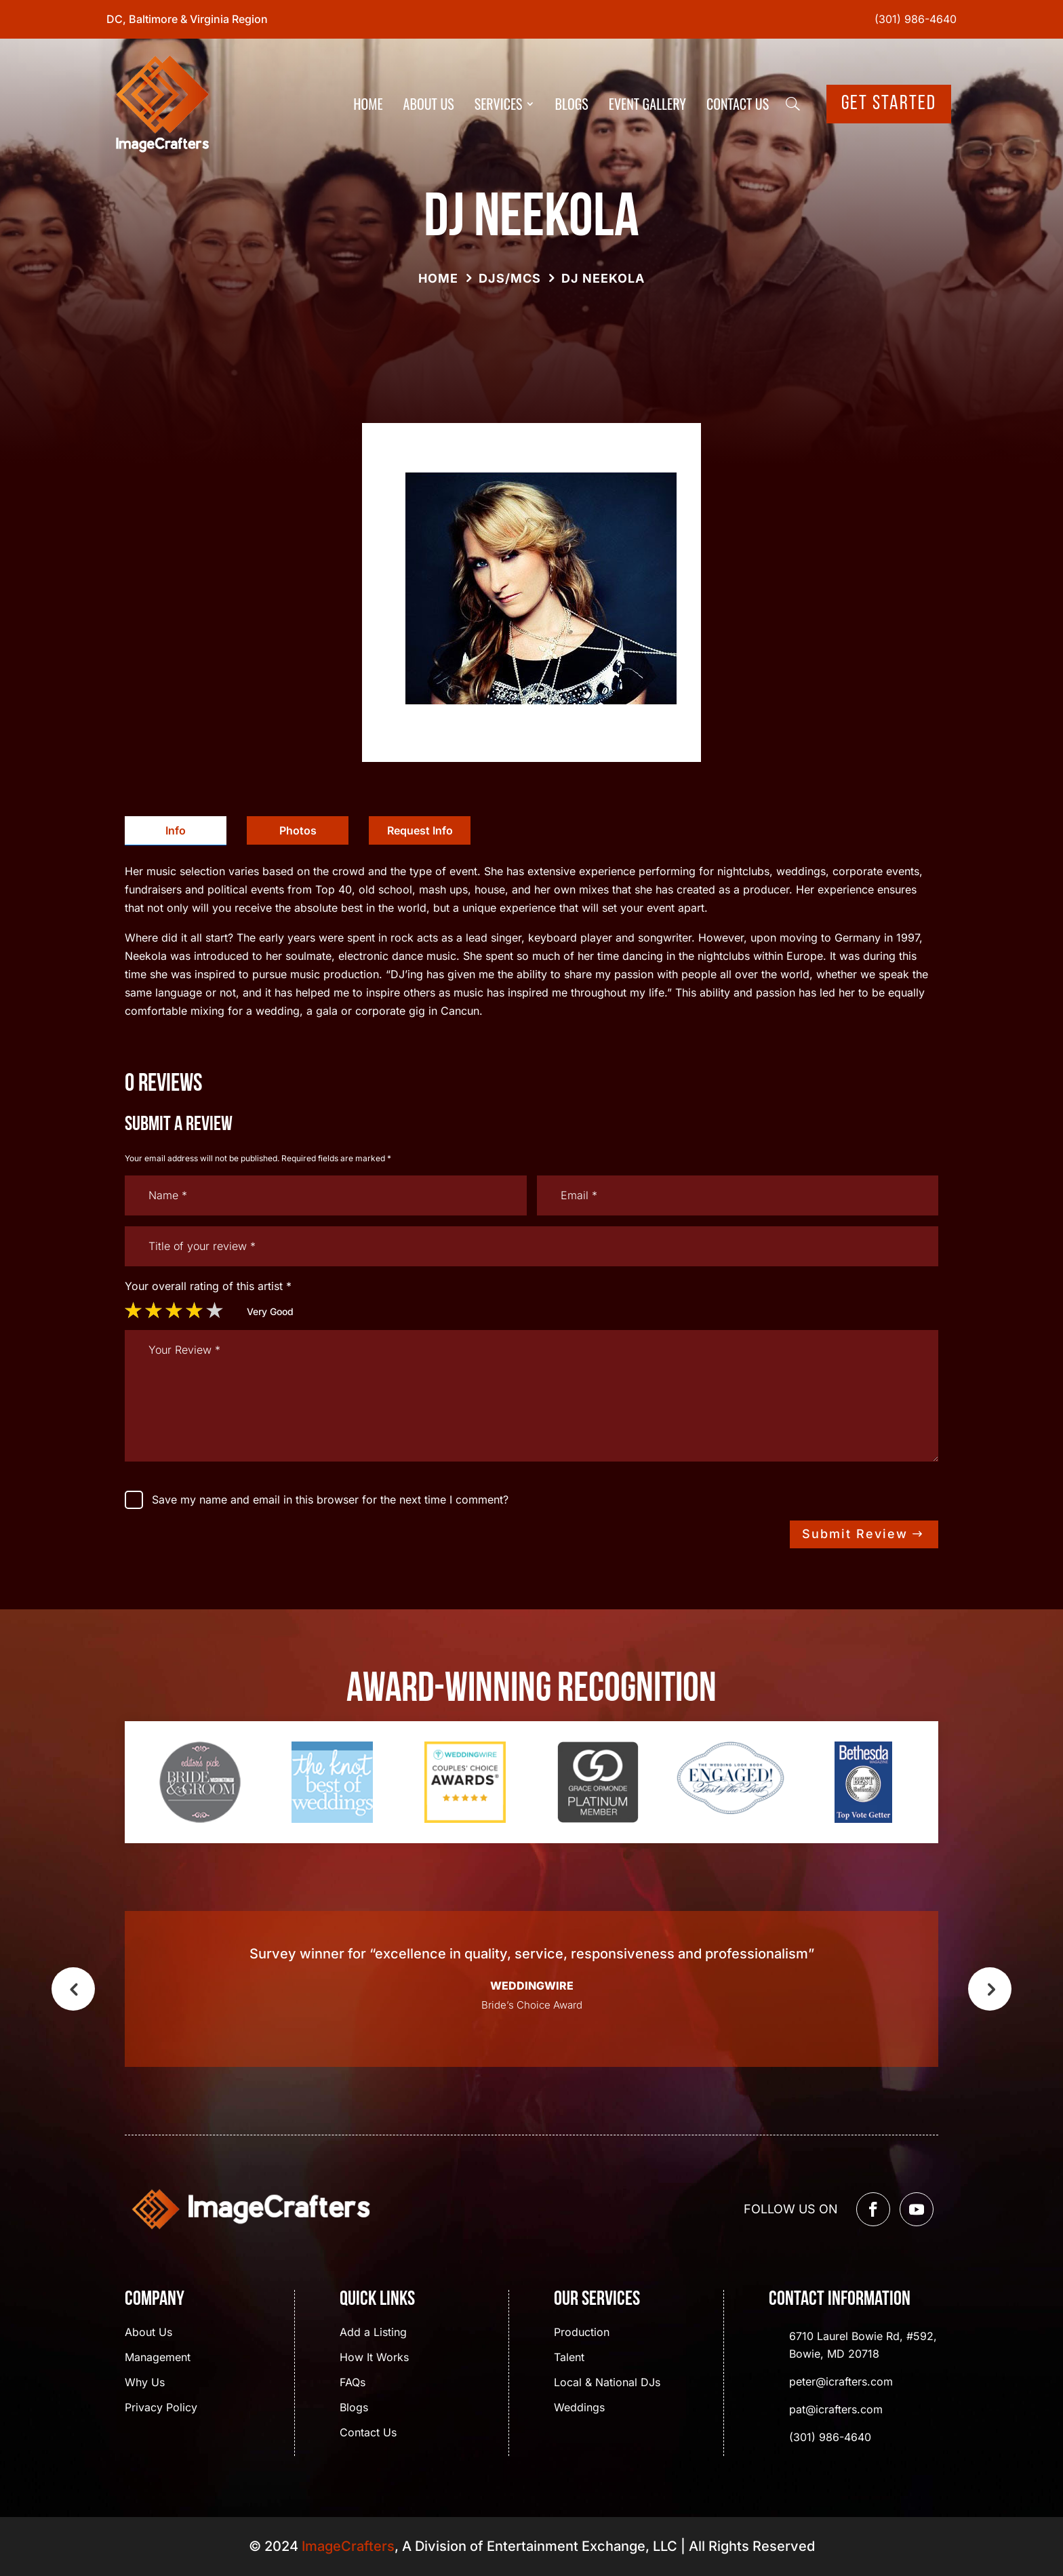  I want to click on Previous, so click(73, 1989).